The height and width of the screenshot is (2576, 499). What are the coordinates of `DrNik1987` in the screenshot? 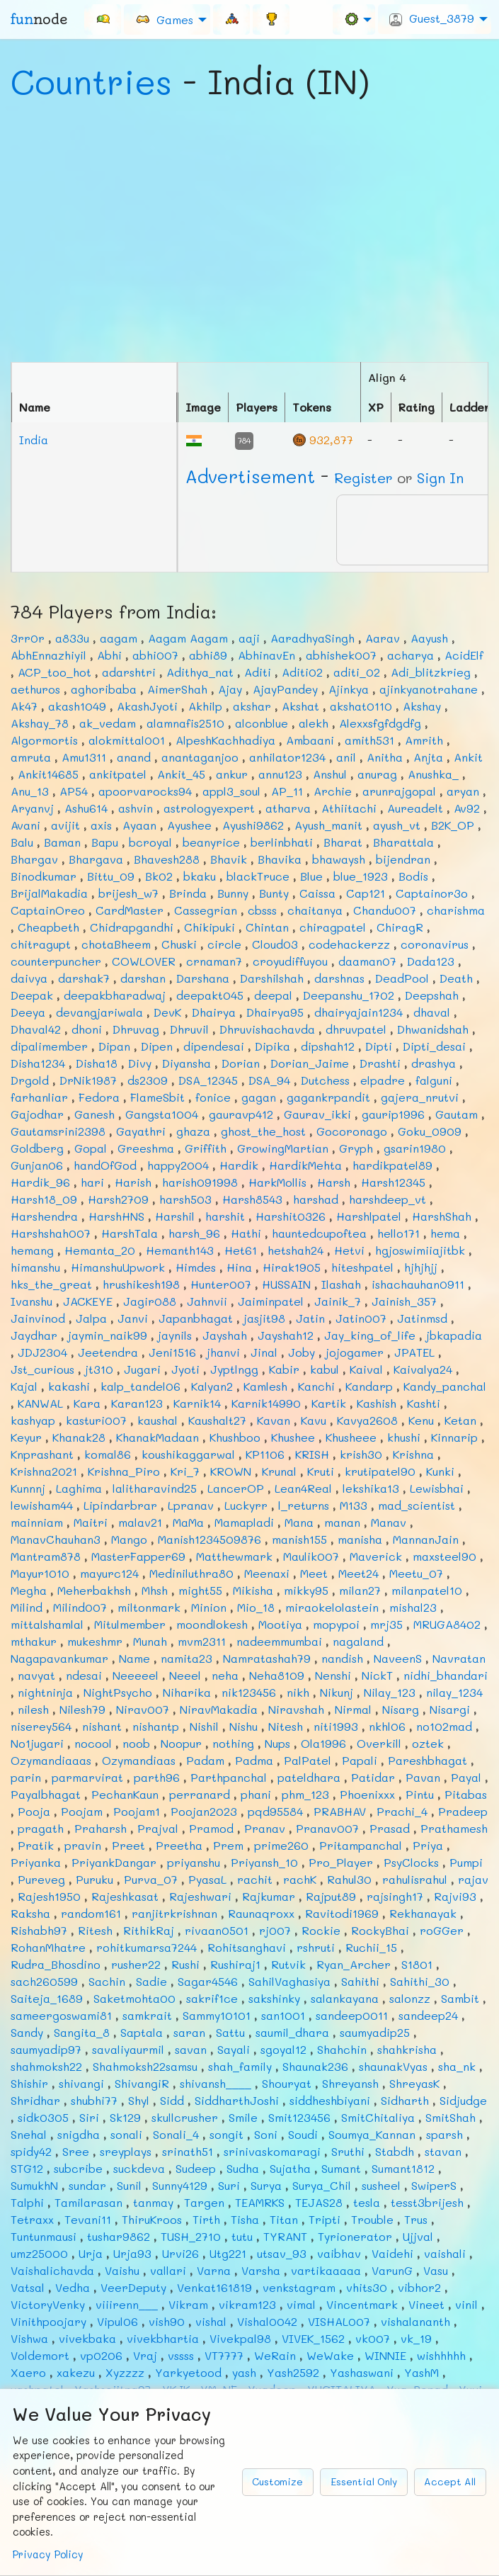 It's located at (88, 1080).